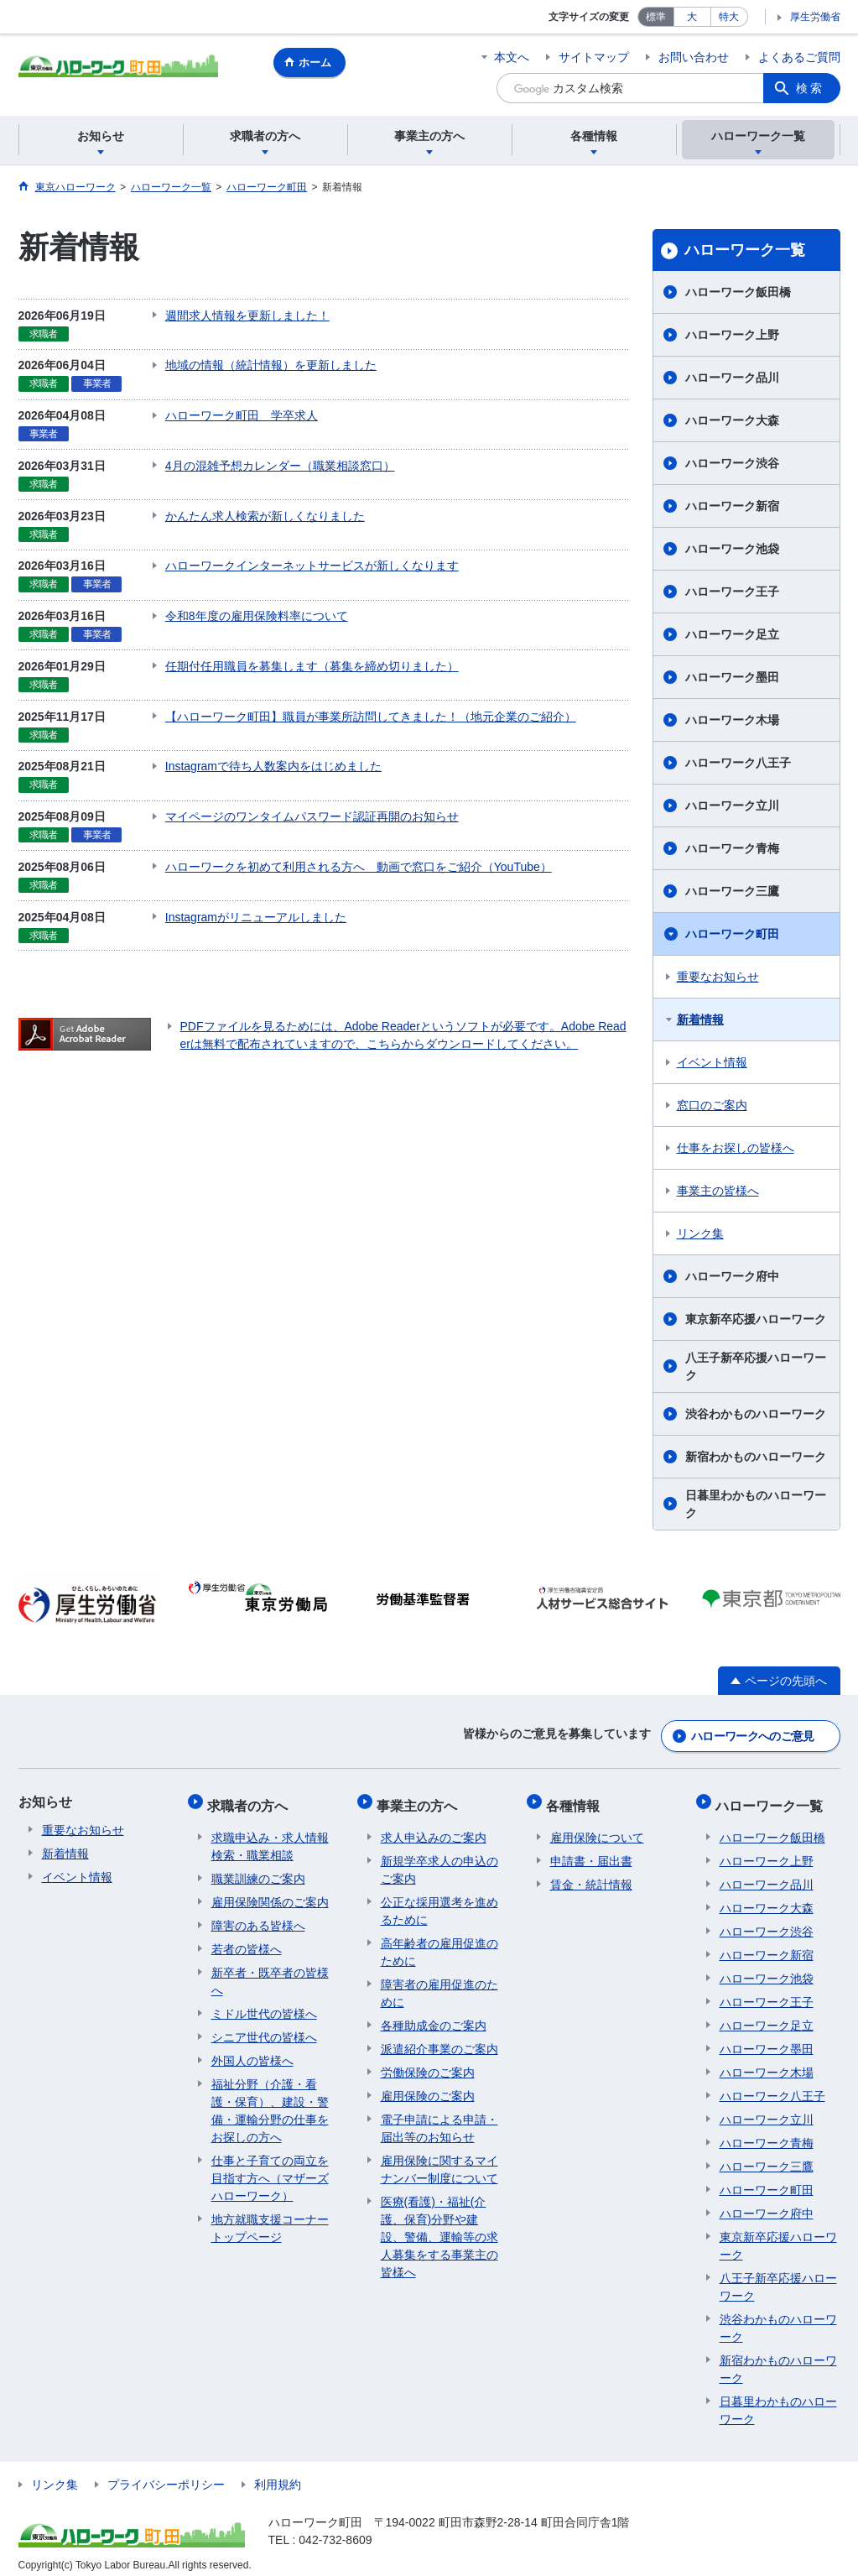 This screenshot has height=2576, width=858. I want to click on 派遣紹介事業のご案内, so click(439, 2038).